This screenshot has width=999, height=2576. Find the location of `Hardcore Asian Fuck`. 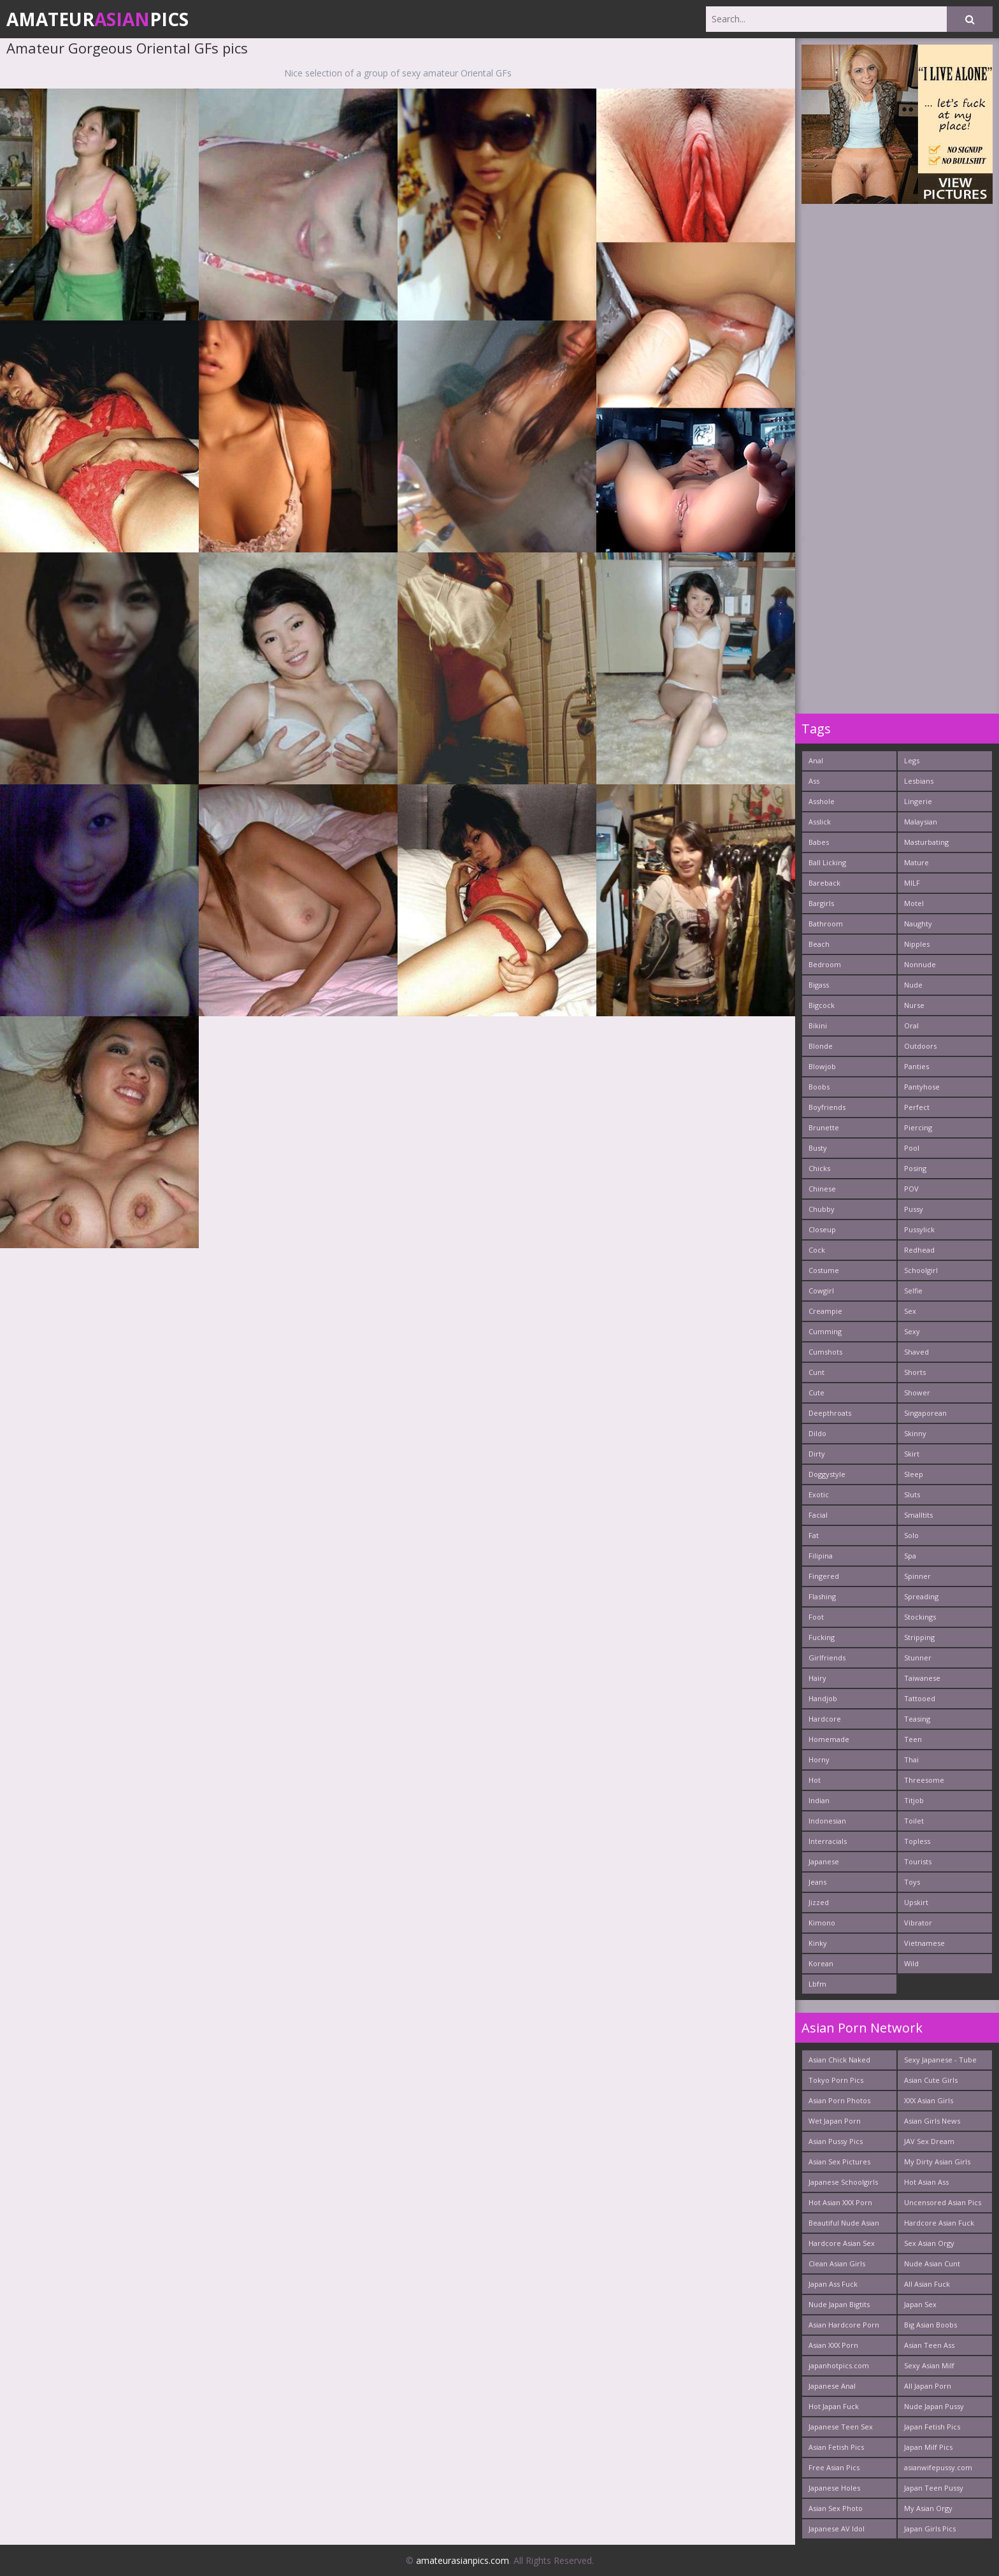

Hardcore Asian Fuck is located at coordinates (939, 2222).